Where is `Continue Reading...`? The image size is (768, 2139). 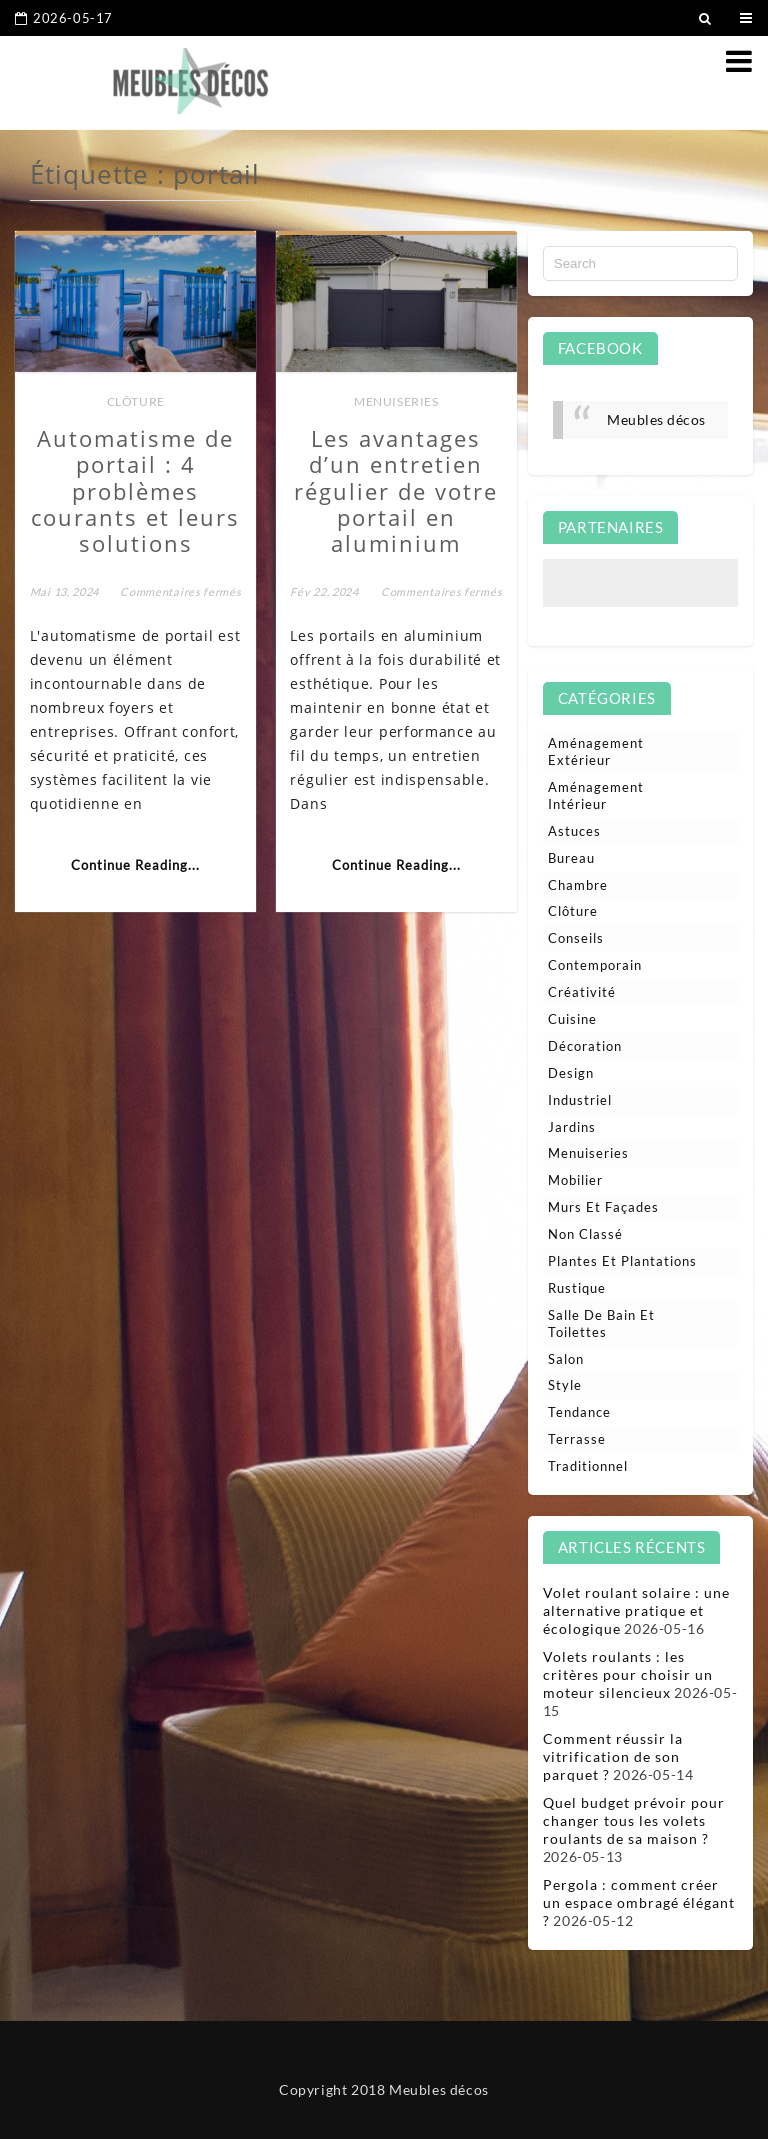 Continue Reading... is located at coordinates (135, 865).